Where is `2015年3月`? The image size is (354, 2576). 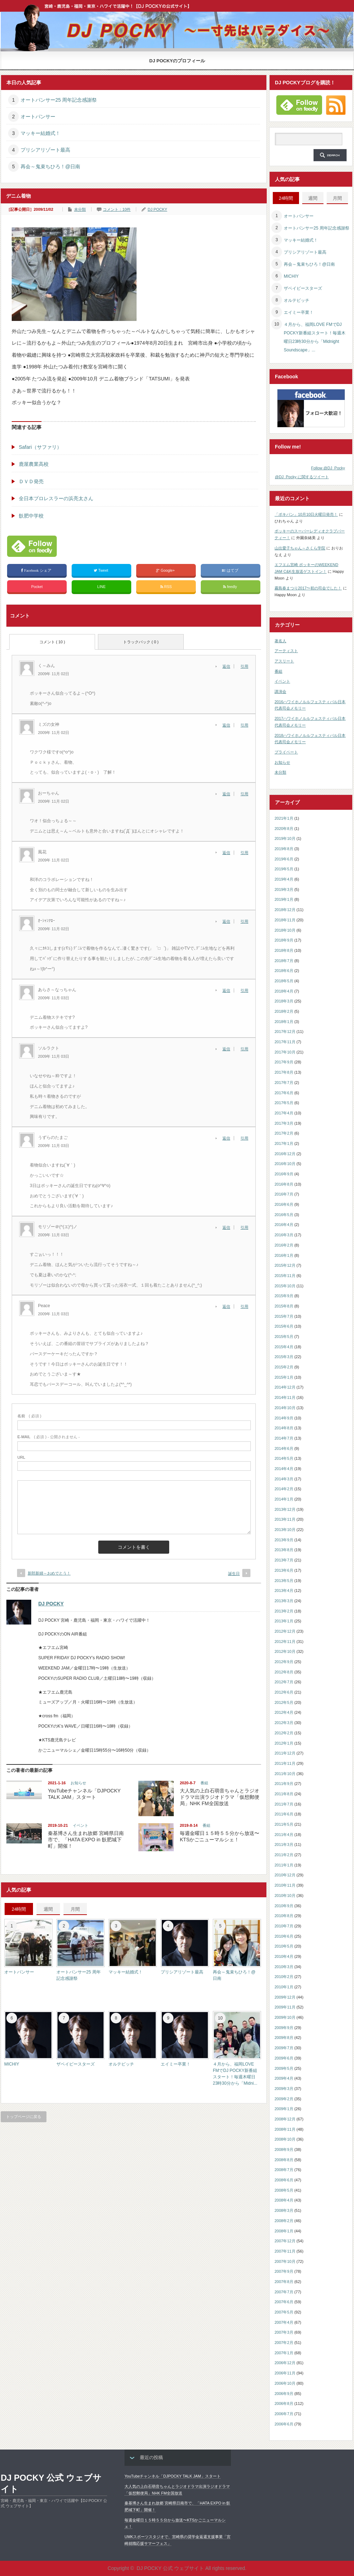
2015年3月 is located at coordinates (284, 1357).